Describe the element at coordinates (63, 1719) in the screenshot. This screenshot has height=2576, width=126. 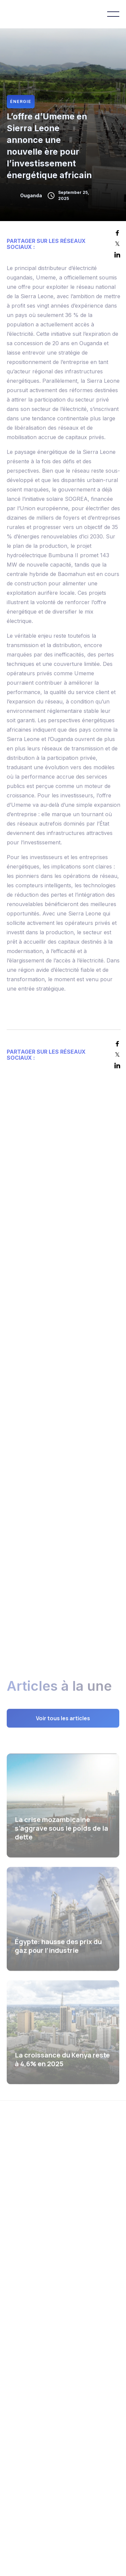
I see `Voir tous les articles` at that location.